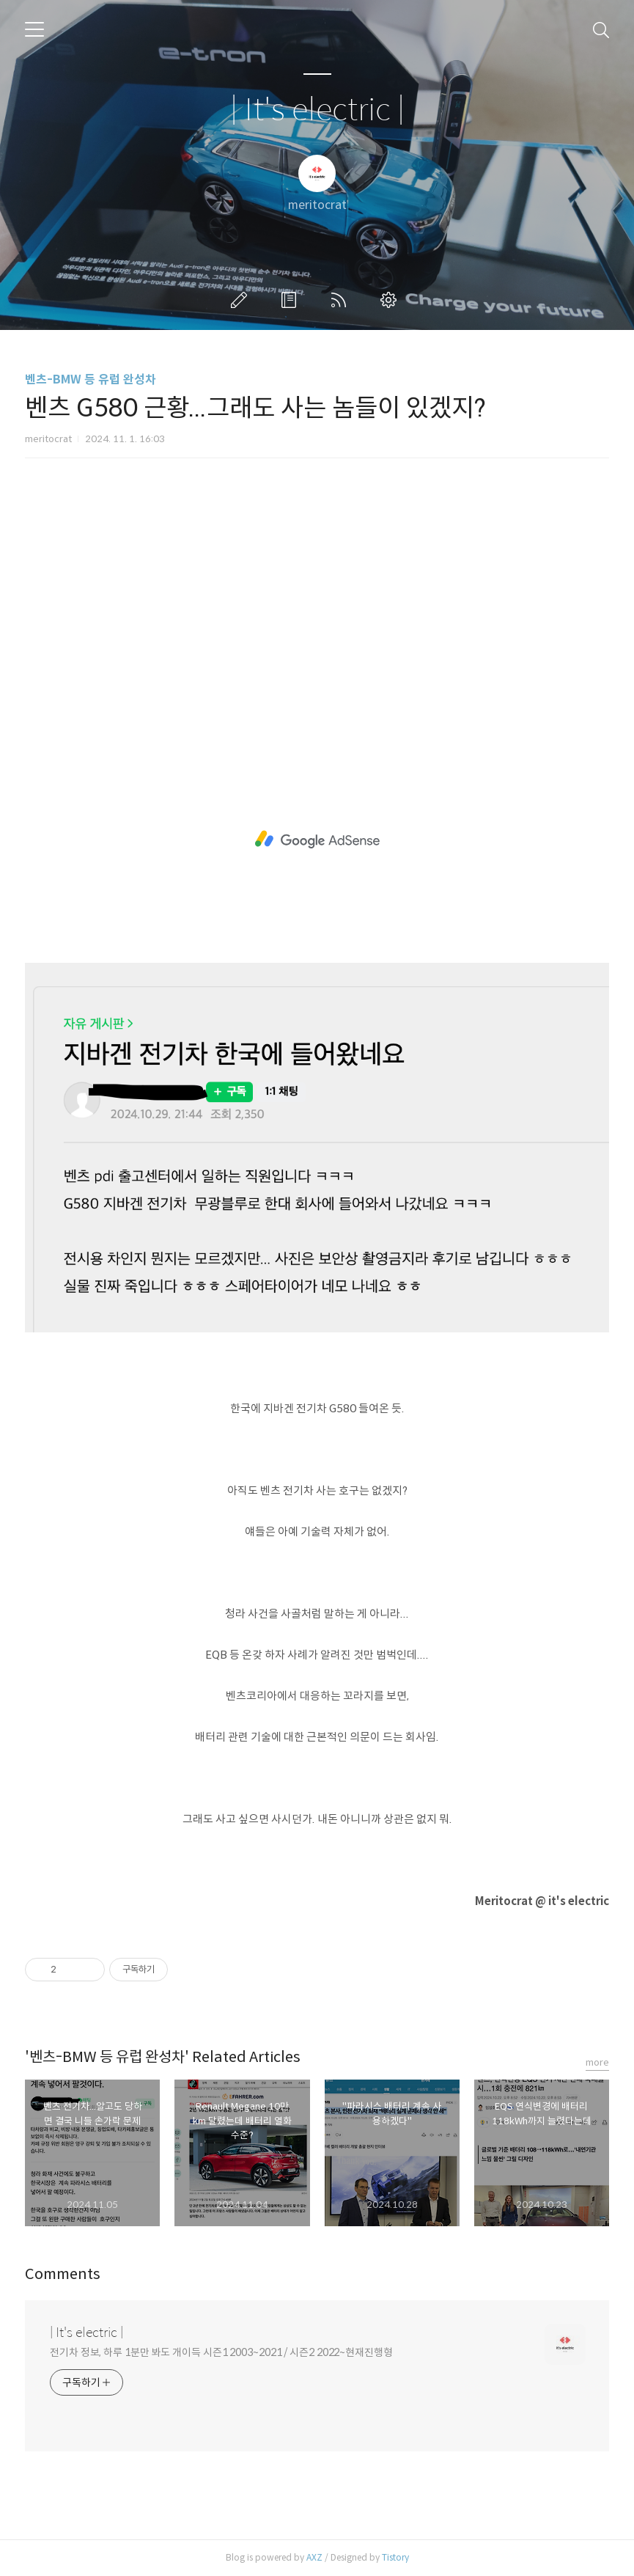 Image resolution: width=634 pixels, height=2576 pixels. I want to click on 관리, so click(391, 300).